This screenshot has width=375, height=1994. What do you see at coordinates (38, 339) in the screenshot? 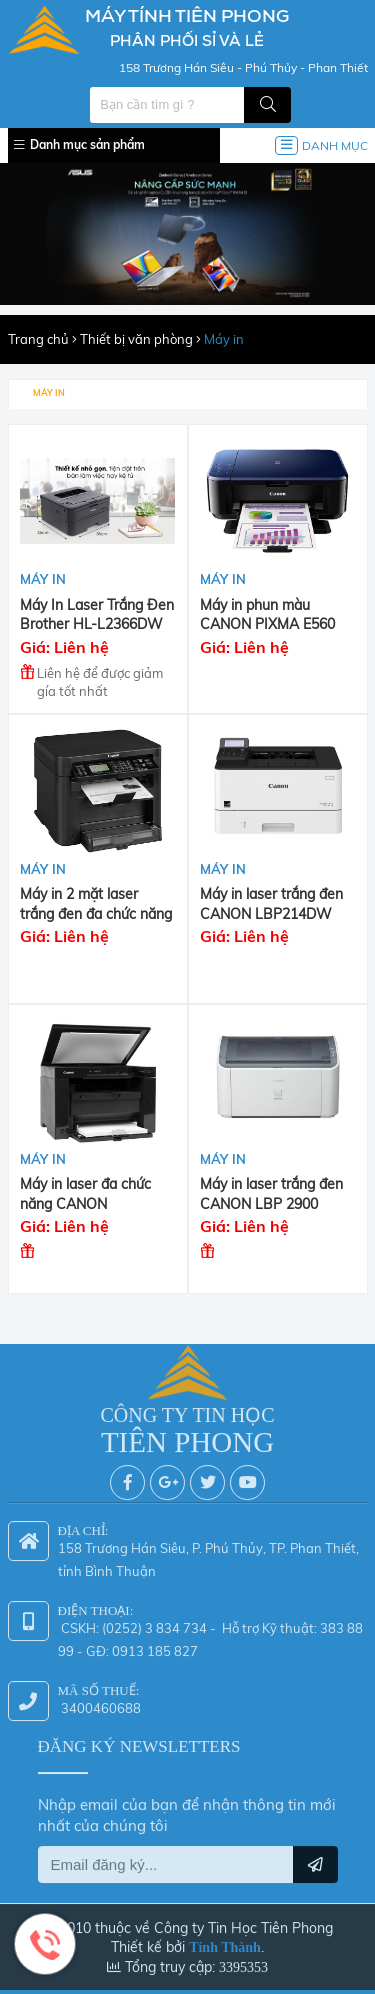
I see `Trang chủ` at bounding box center [38, 339].